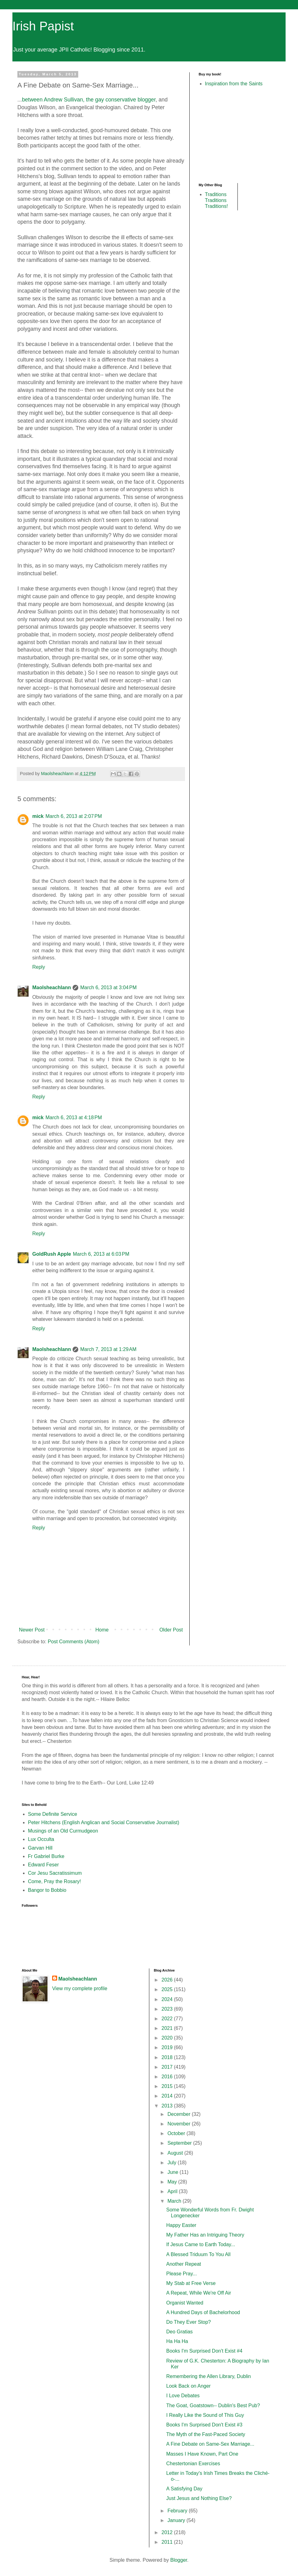  I want to click on Garvan Hill, so click(40, 1848).